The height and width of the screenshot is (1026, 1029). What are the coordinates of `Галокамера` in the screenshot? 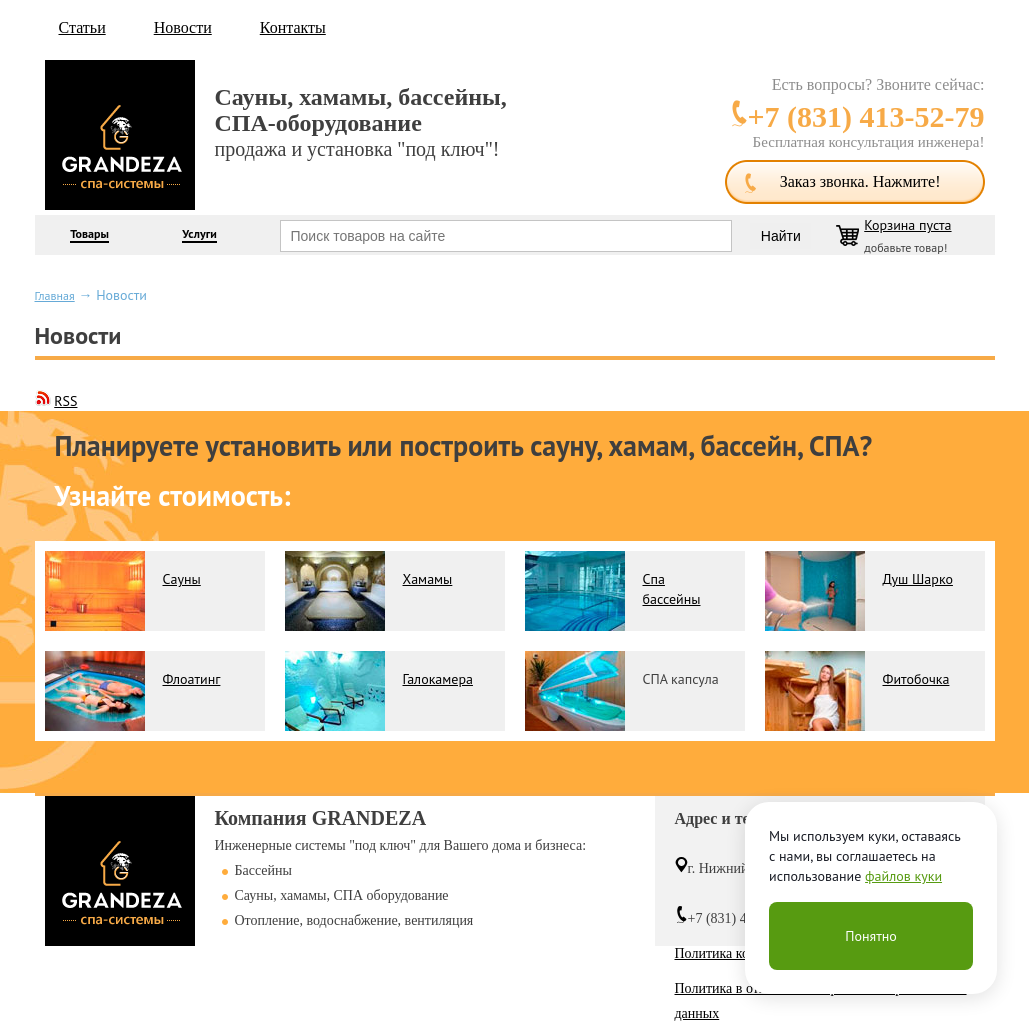 It's located at (438, 679).